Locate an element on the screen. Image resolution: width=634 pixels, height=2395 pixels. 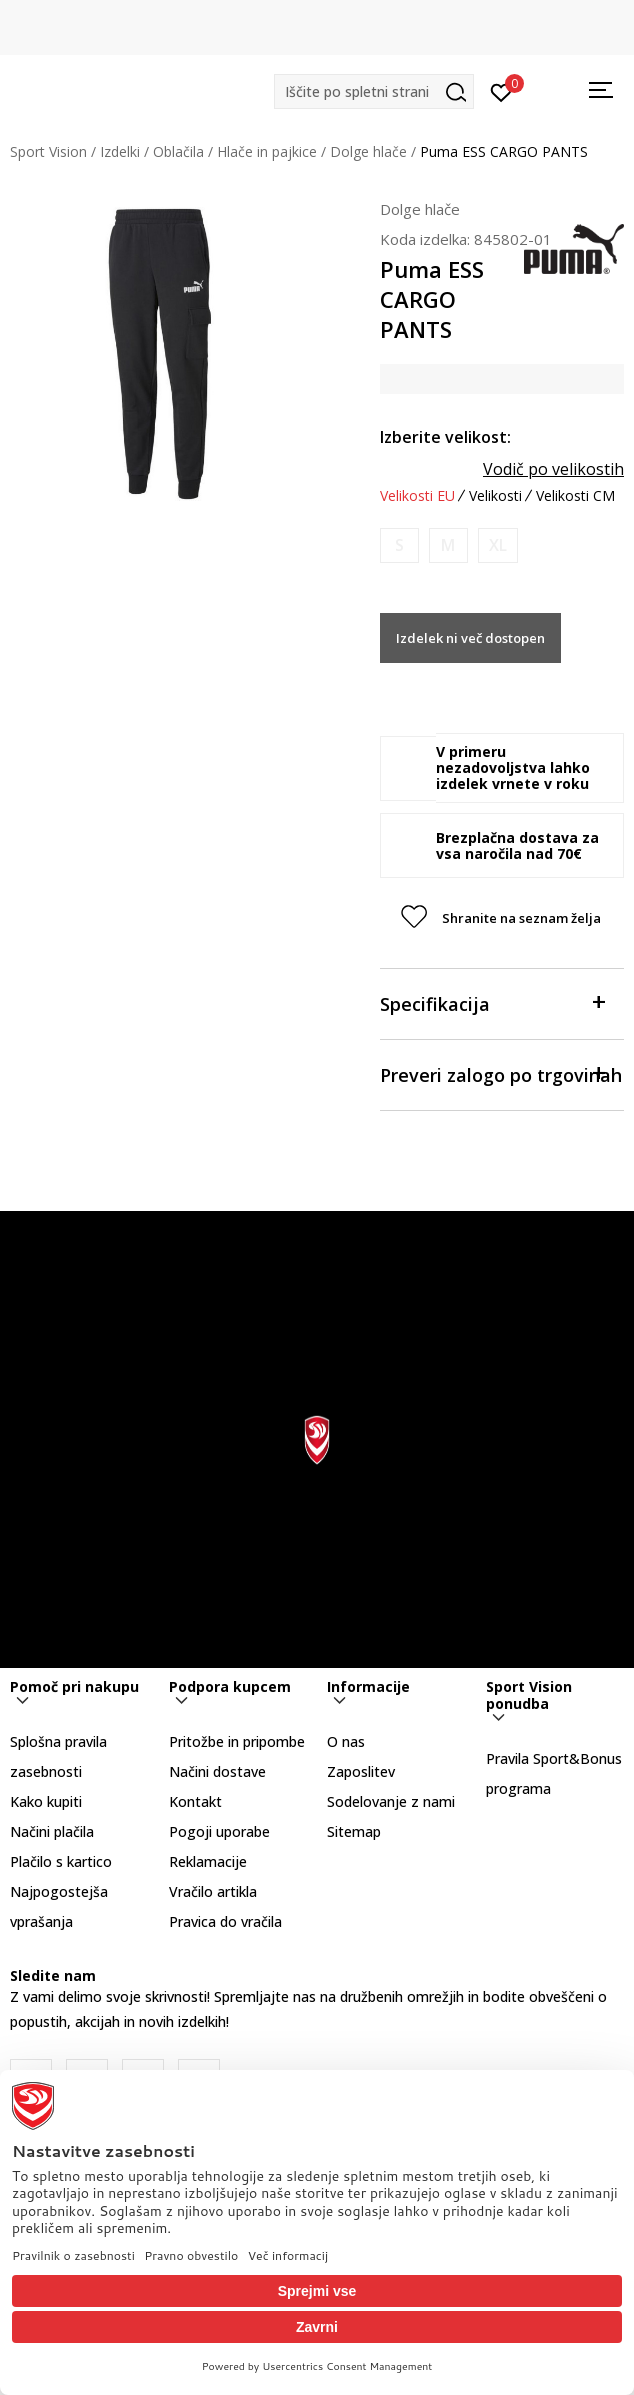
Pogoji uporabe is located at coordinates (219, 1831).